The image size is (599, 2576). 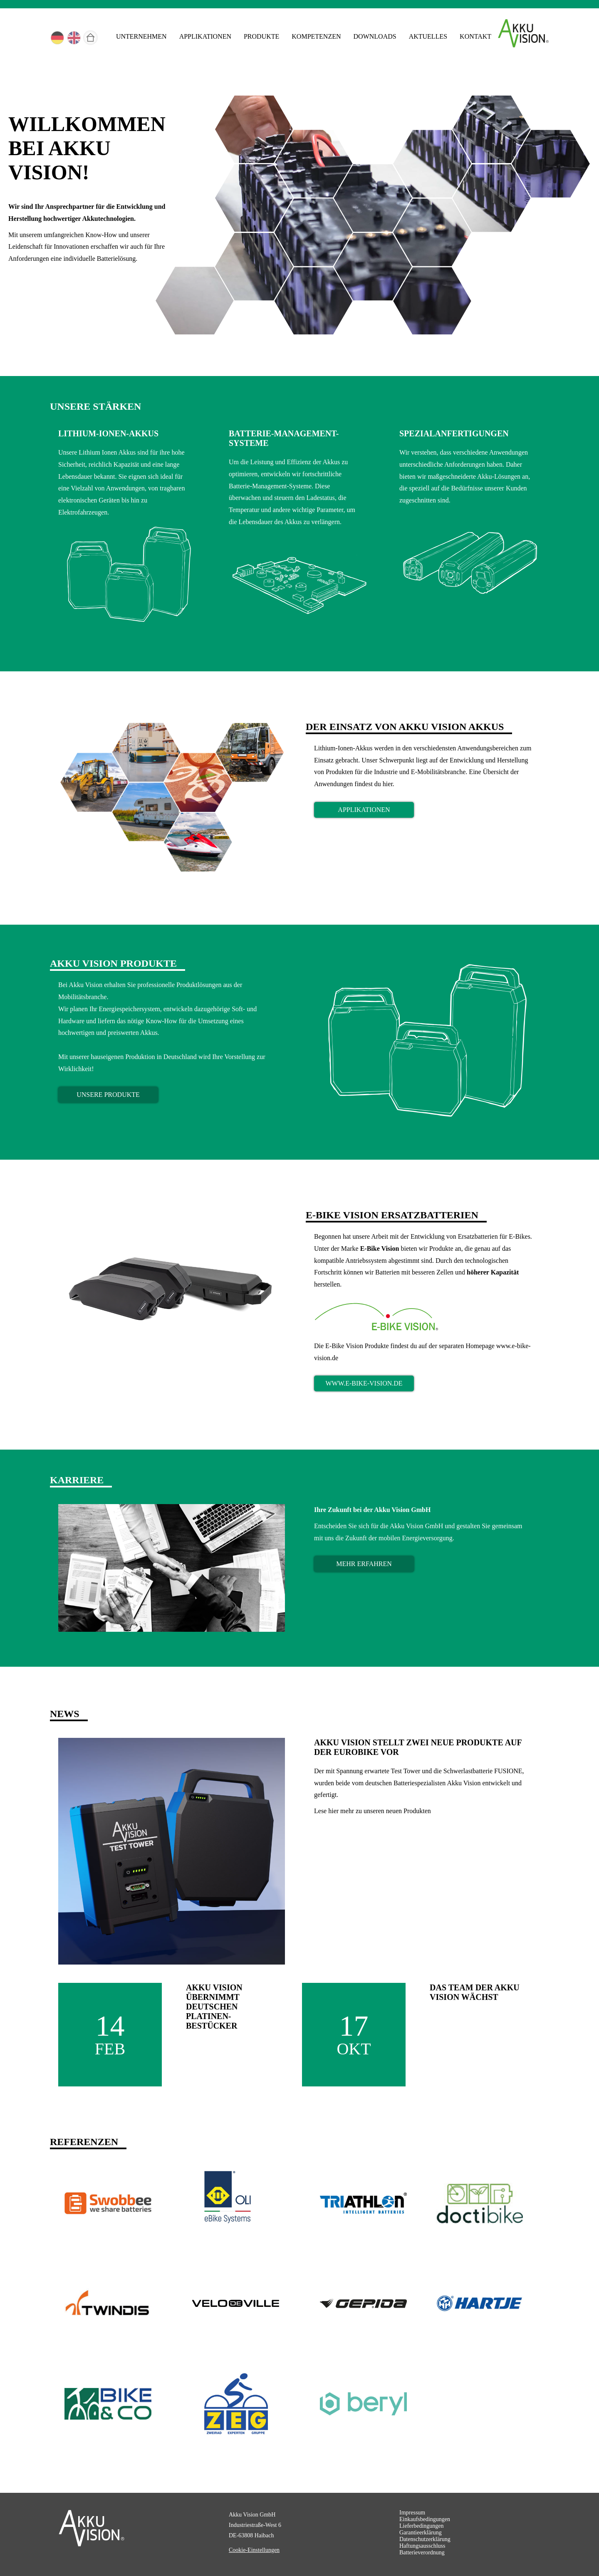 I want to click on Haftungsausschluss, so click(x=422, y=2546).